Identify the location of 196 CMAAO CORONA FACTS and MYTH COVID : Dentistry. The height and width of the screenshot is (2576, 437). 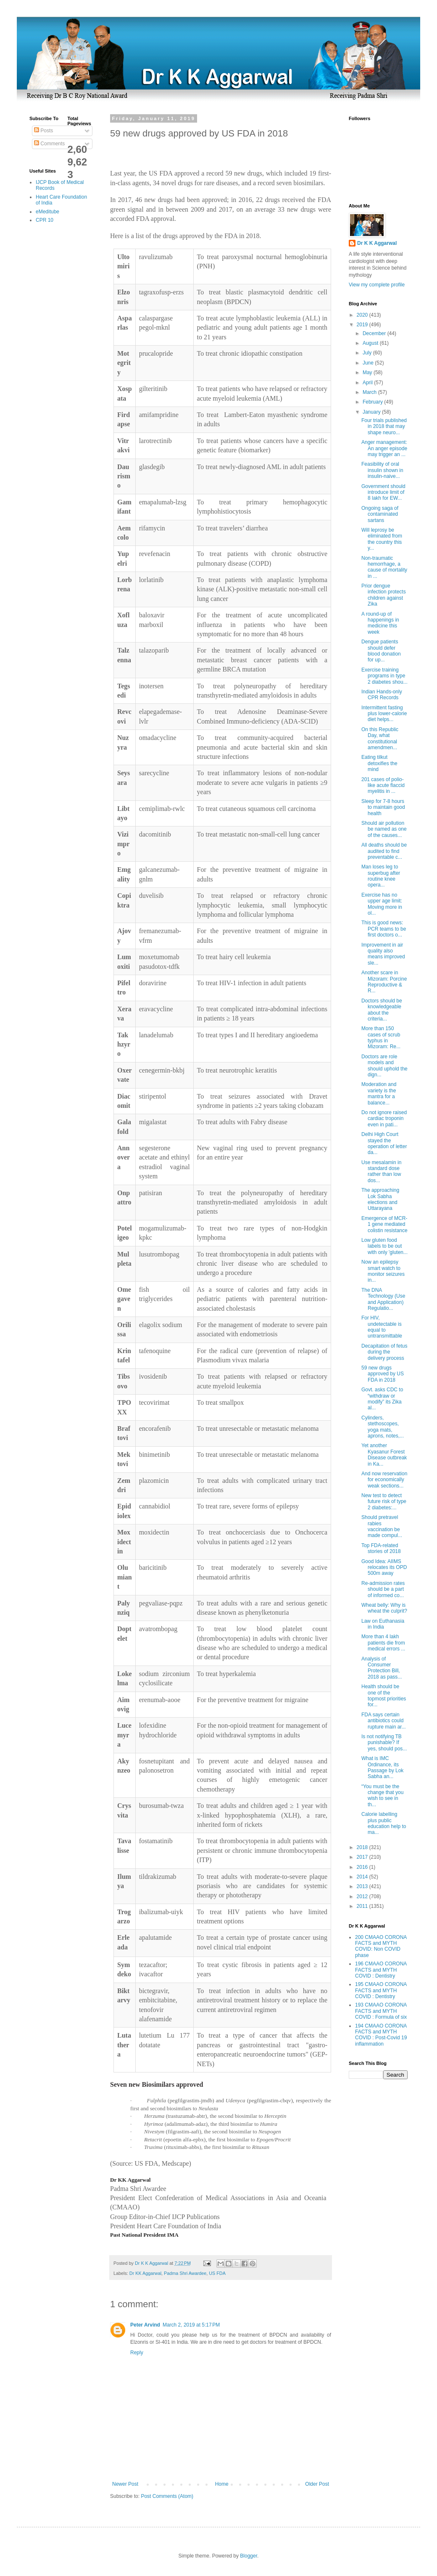
(381, 1970).